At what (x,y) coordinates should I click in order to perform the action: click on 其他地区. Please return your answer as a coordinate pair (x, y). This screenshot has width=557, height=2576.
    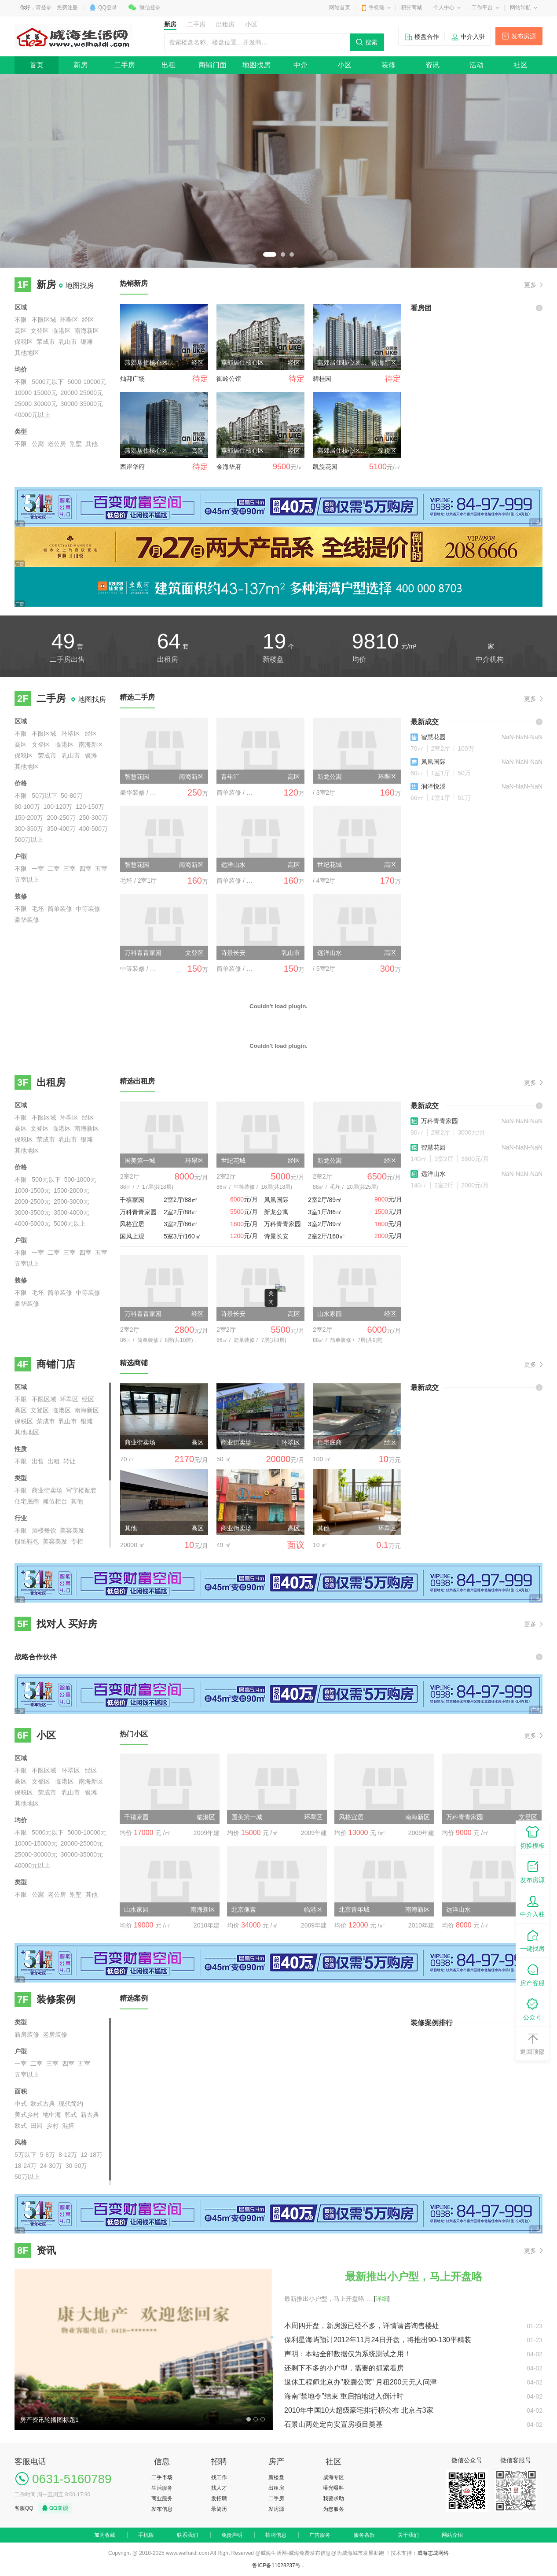
    Looking at the image, I should click on (27, 352).